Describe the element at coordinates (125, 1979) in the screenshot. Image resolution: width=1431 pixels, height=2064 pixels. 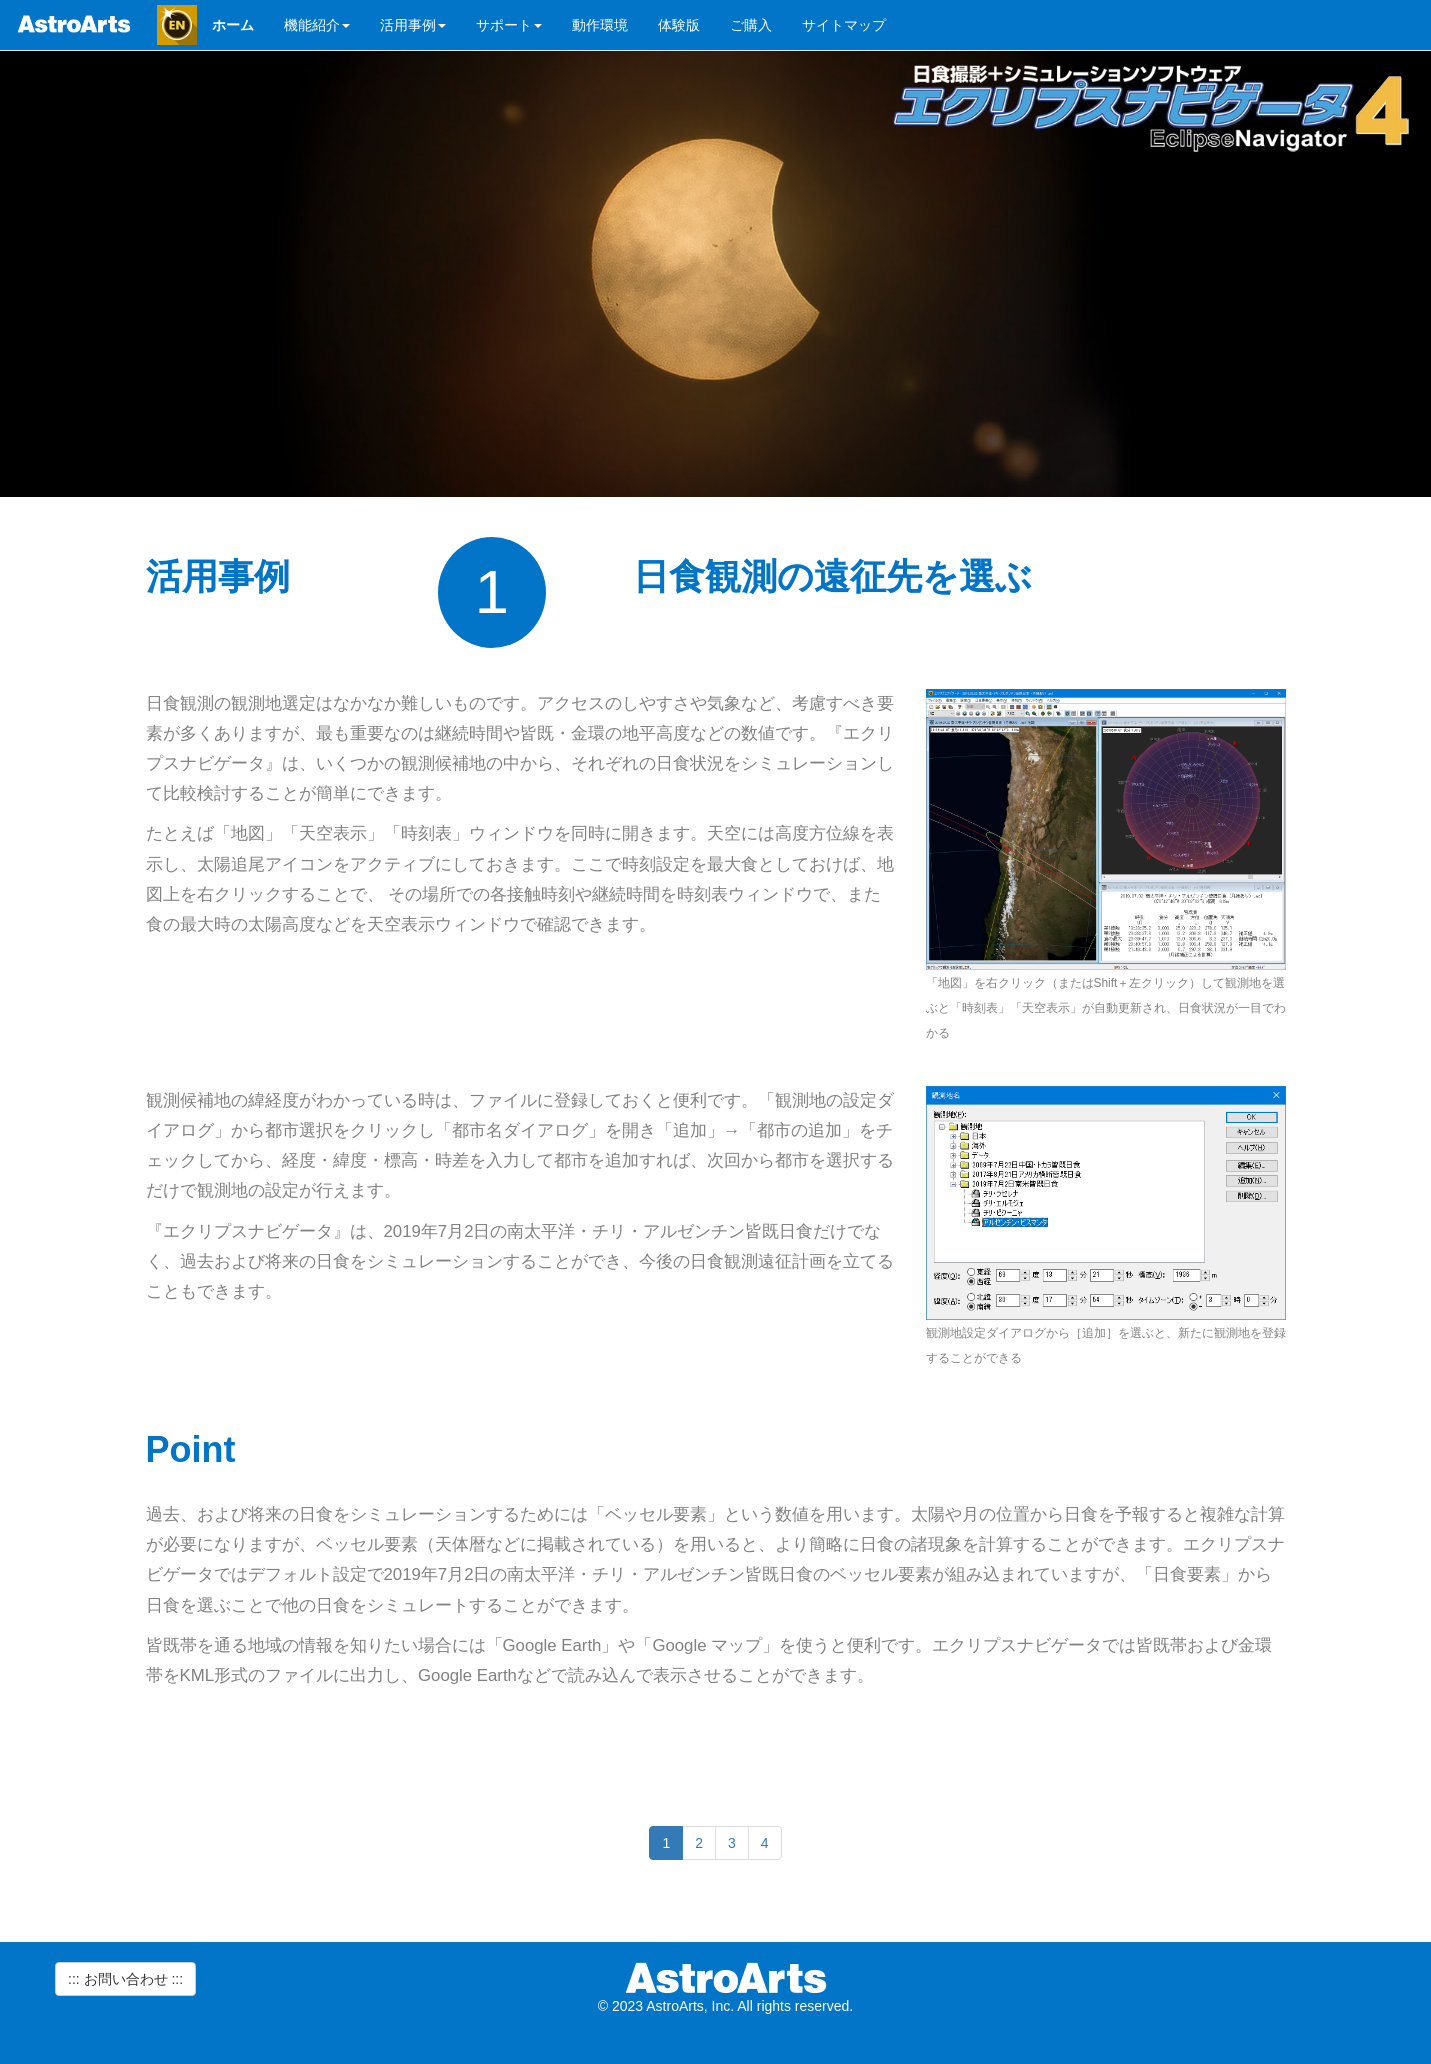
I see `::: お問い合わせ ::: [button]` at that location.